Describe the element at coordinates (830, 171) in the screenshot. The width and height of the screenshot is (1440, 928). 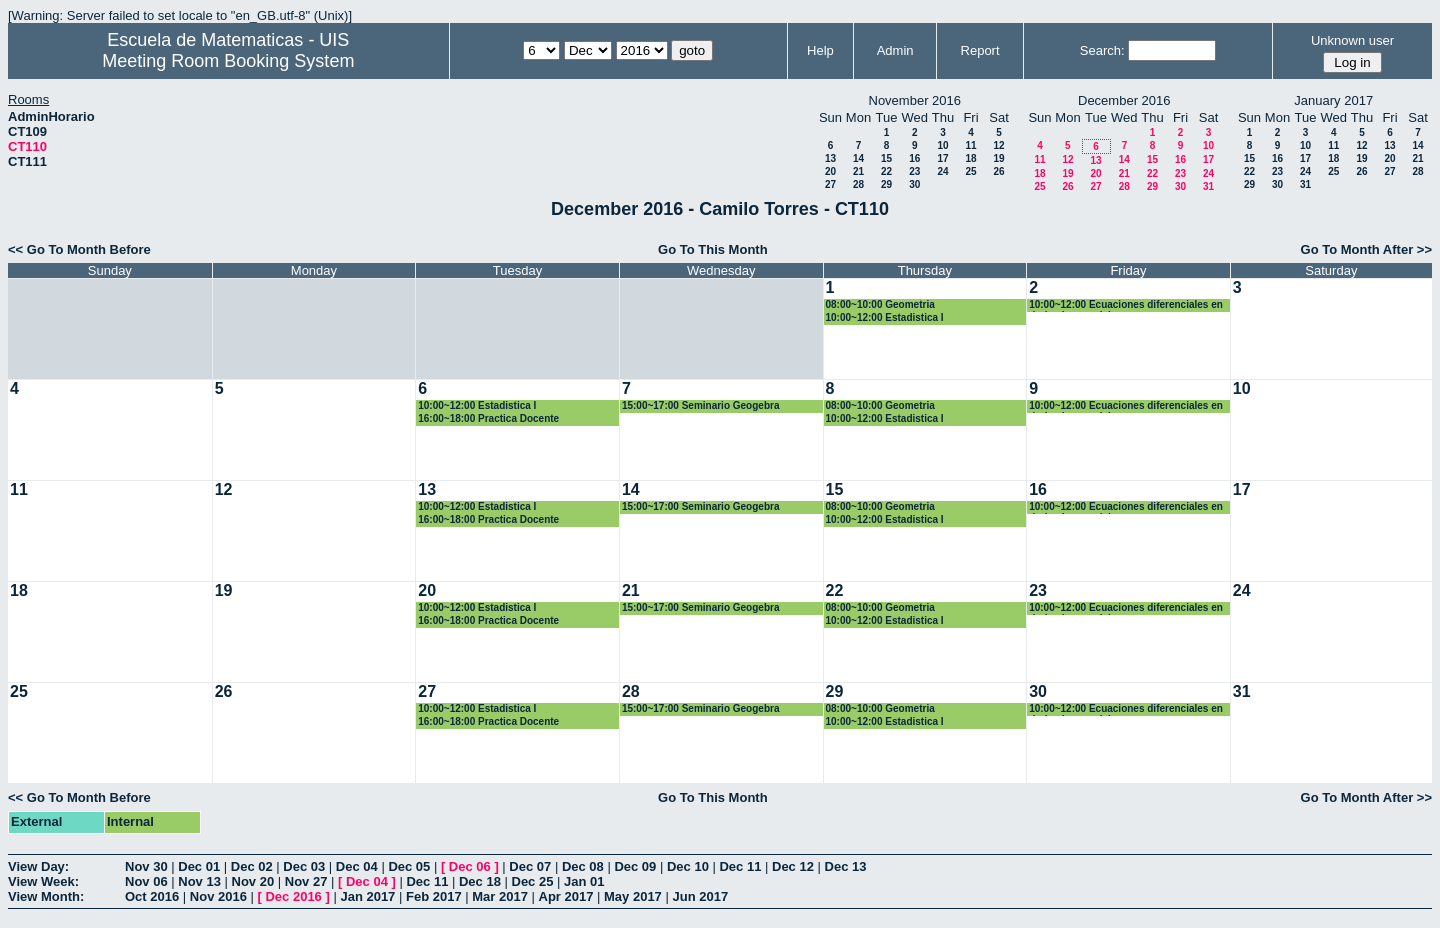
I see `20` at that location.